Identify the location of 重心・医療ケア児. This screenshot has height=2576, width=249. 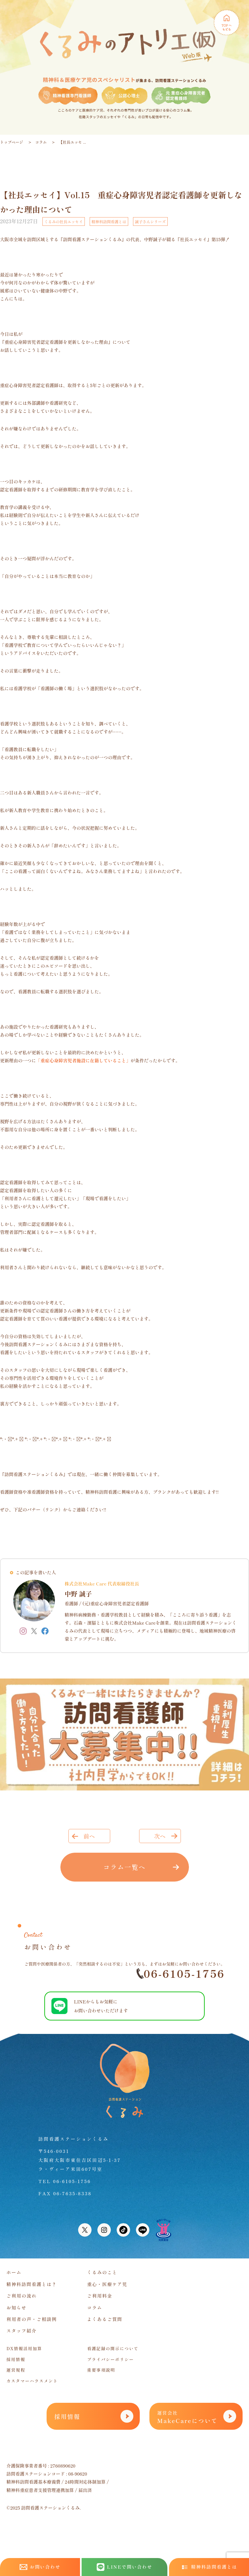
(107, 2284).